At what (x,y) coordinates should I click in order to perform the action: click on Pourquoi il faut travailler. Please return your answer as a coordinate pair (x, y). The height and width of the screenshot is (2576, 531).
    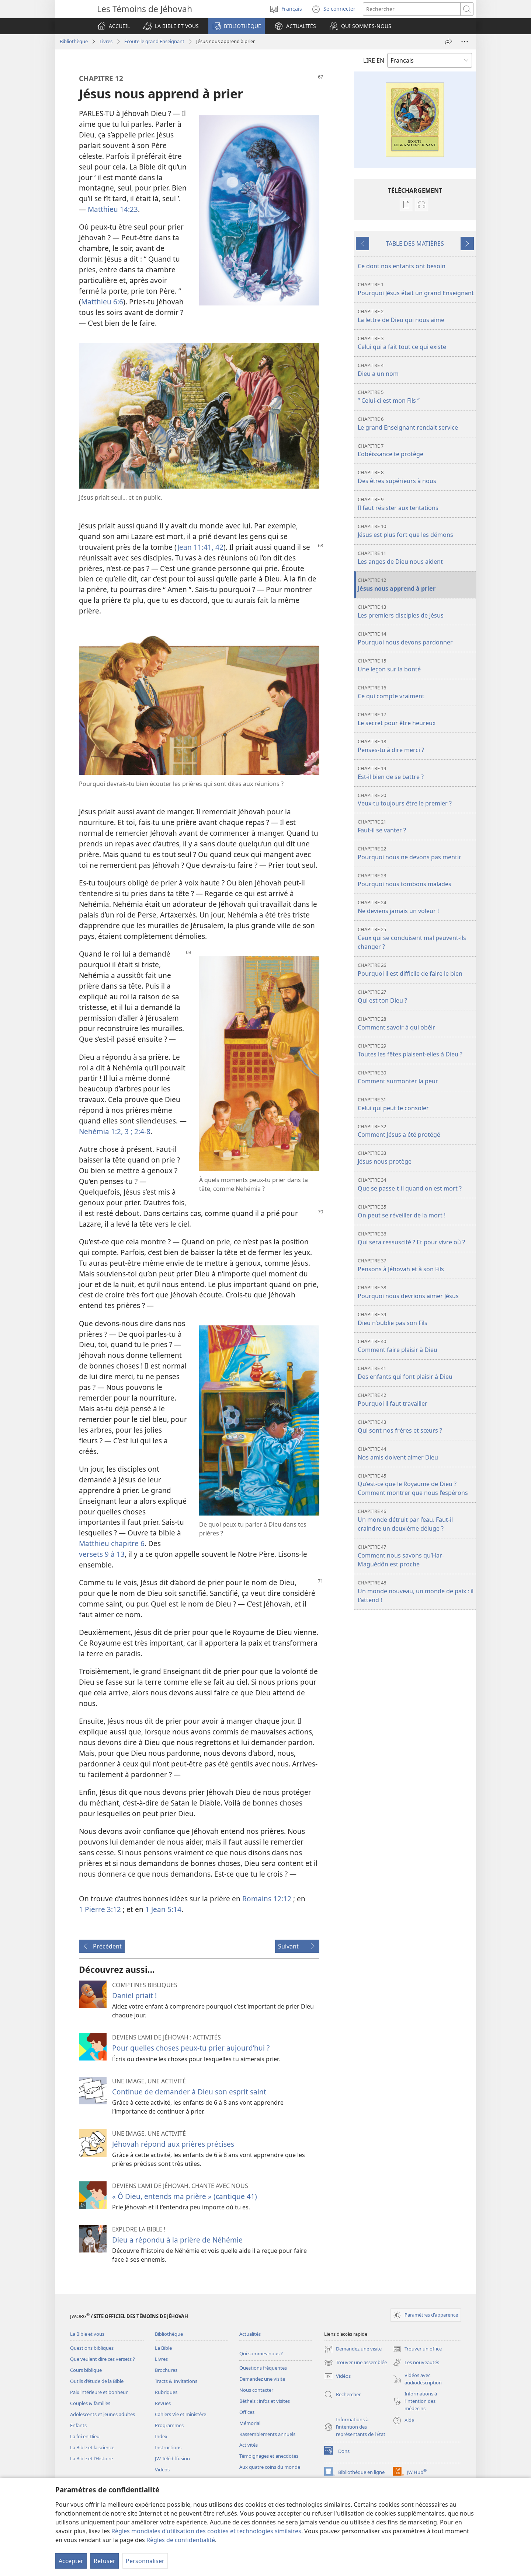
    Looking at the image, I should click on (416, 1400).